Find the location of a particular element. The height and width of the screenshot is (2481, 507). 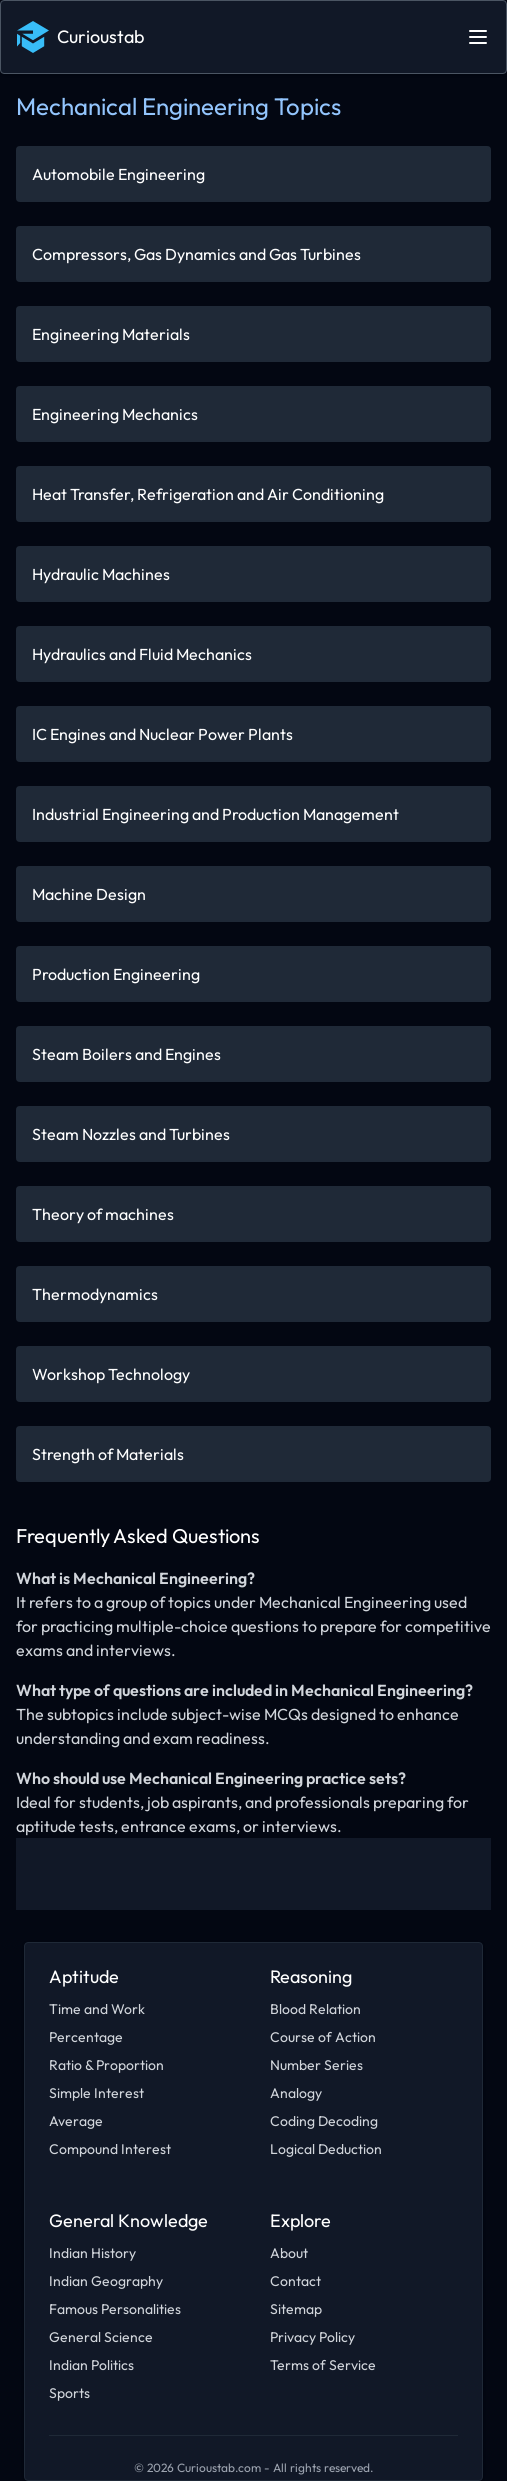

Compressors, Gas Dynamics and Gas Turbines is located at coordinates (196, 254).